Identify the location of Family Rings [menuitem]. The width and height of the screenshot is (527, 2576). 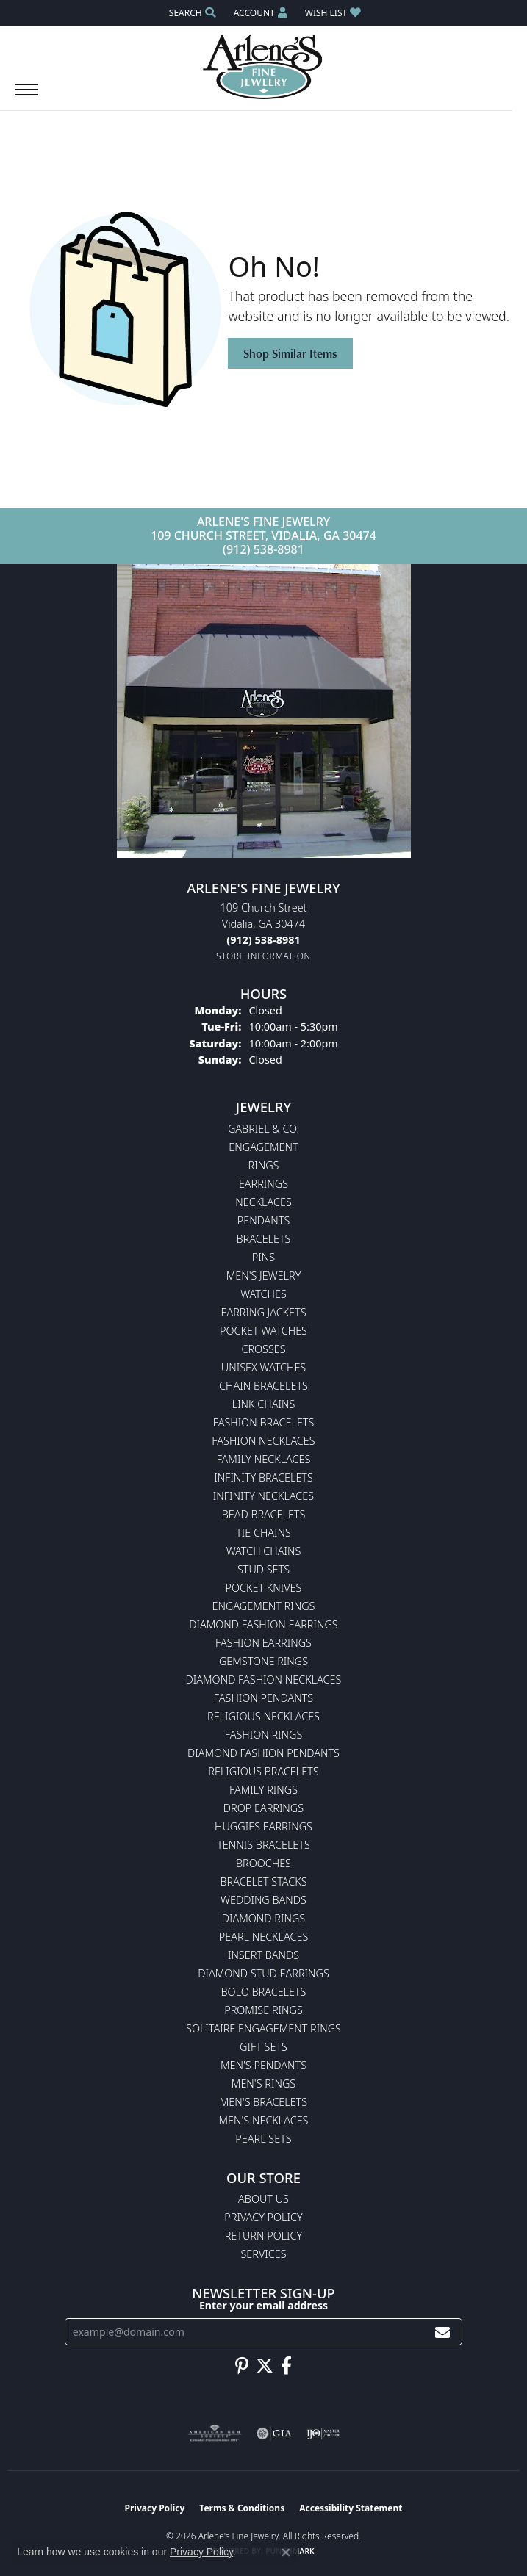
(263, 1790).